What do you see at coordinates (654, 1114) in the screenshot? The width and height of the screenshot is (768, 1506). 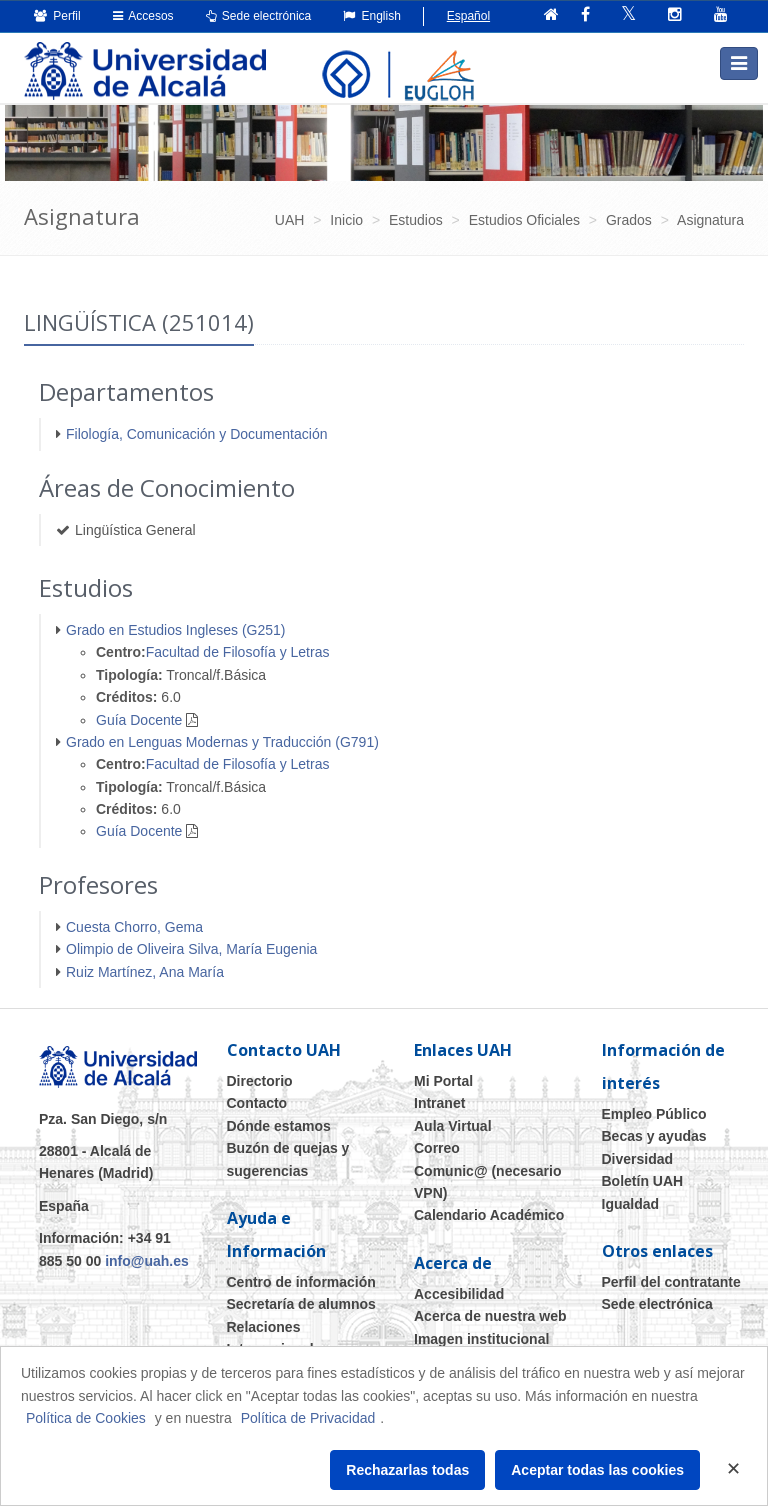 I see `Empleo Público` at bounding box center [654, 1114].